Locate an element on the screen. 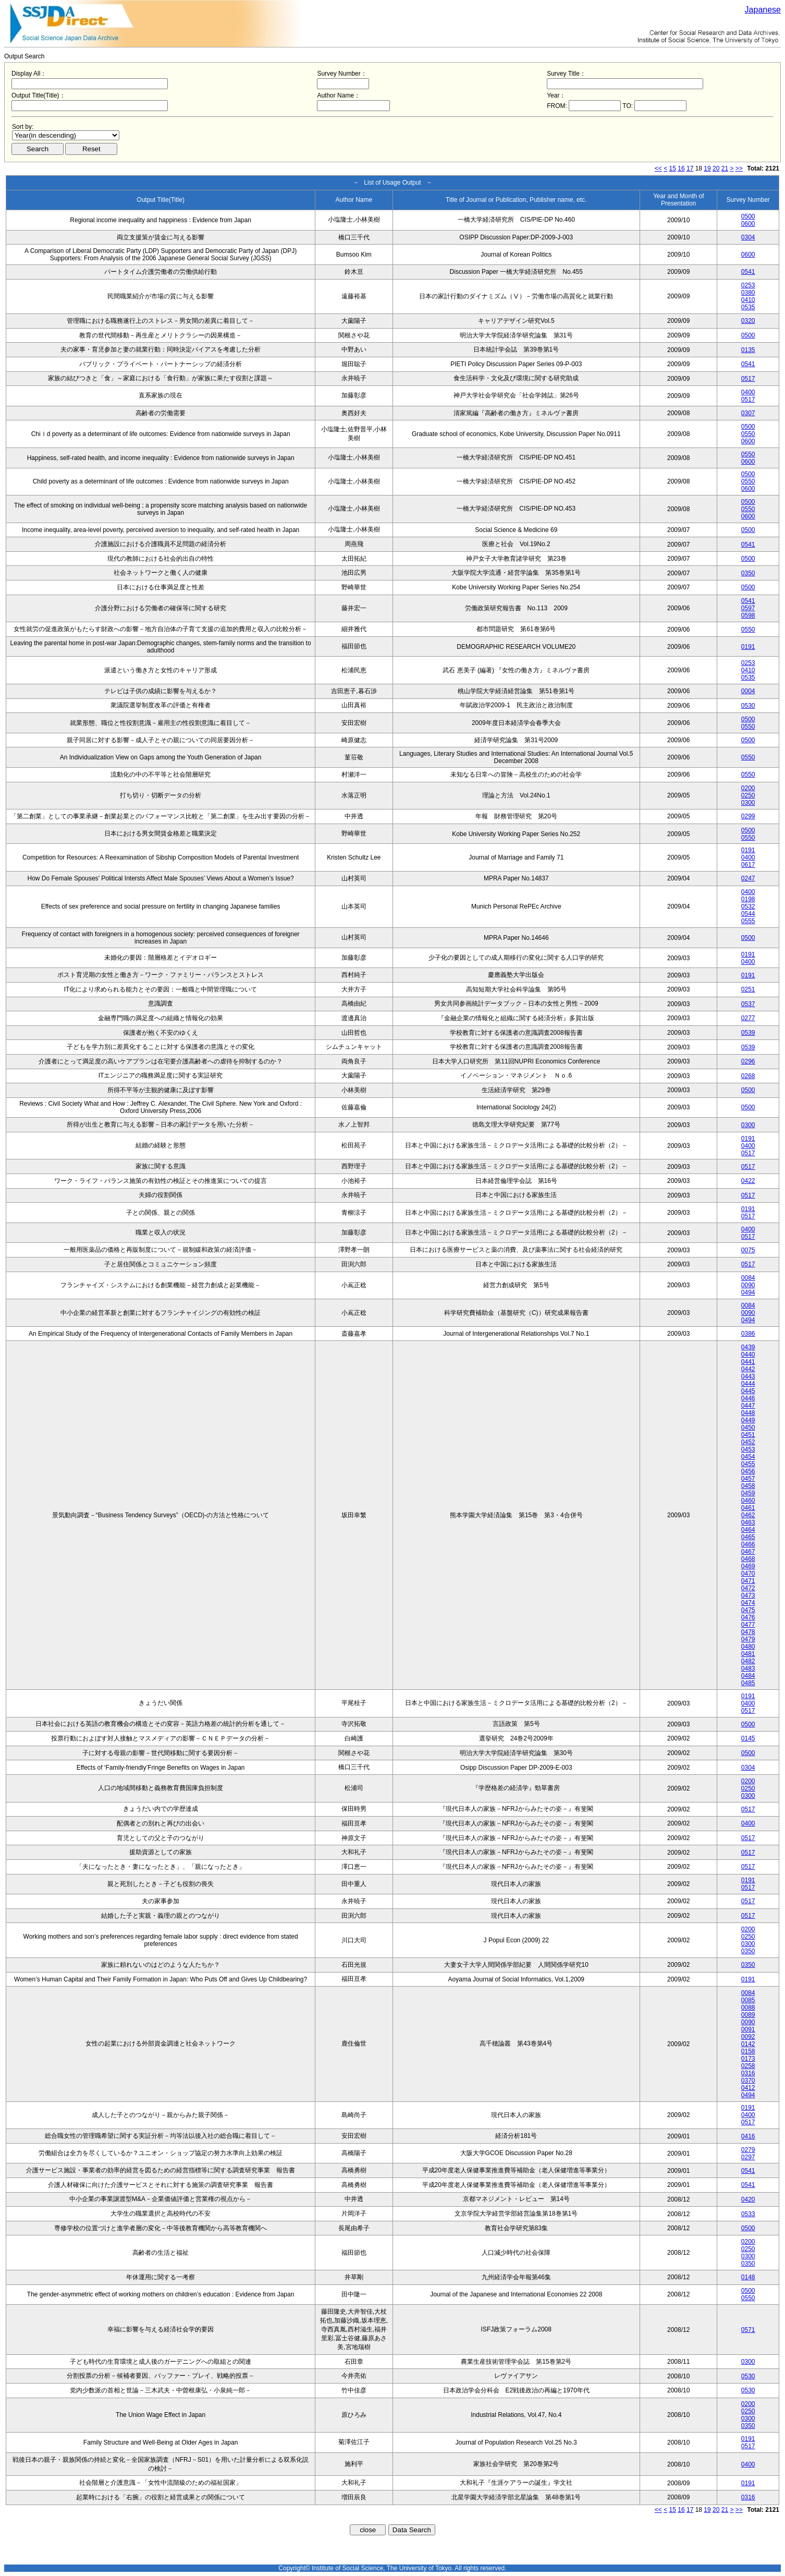  0461 is located at coordinates (748, 1507).